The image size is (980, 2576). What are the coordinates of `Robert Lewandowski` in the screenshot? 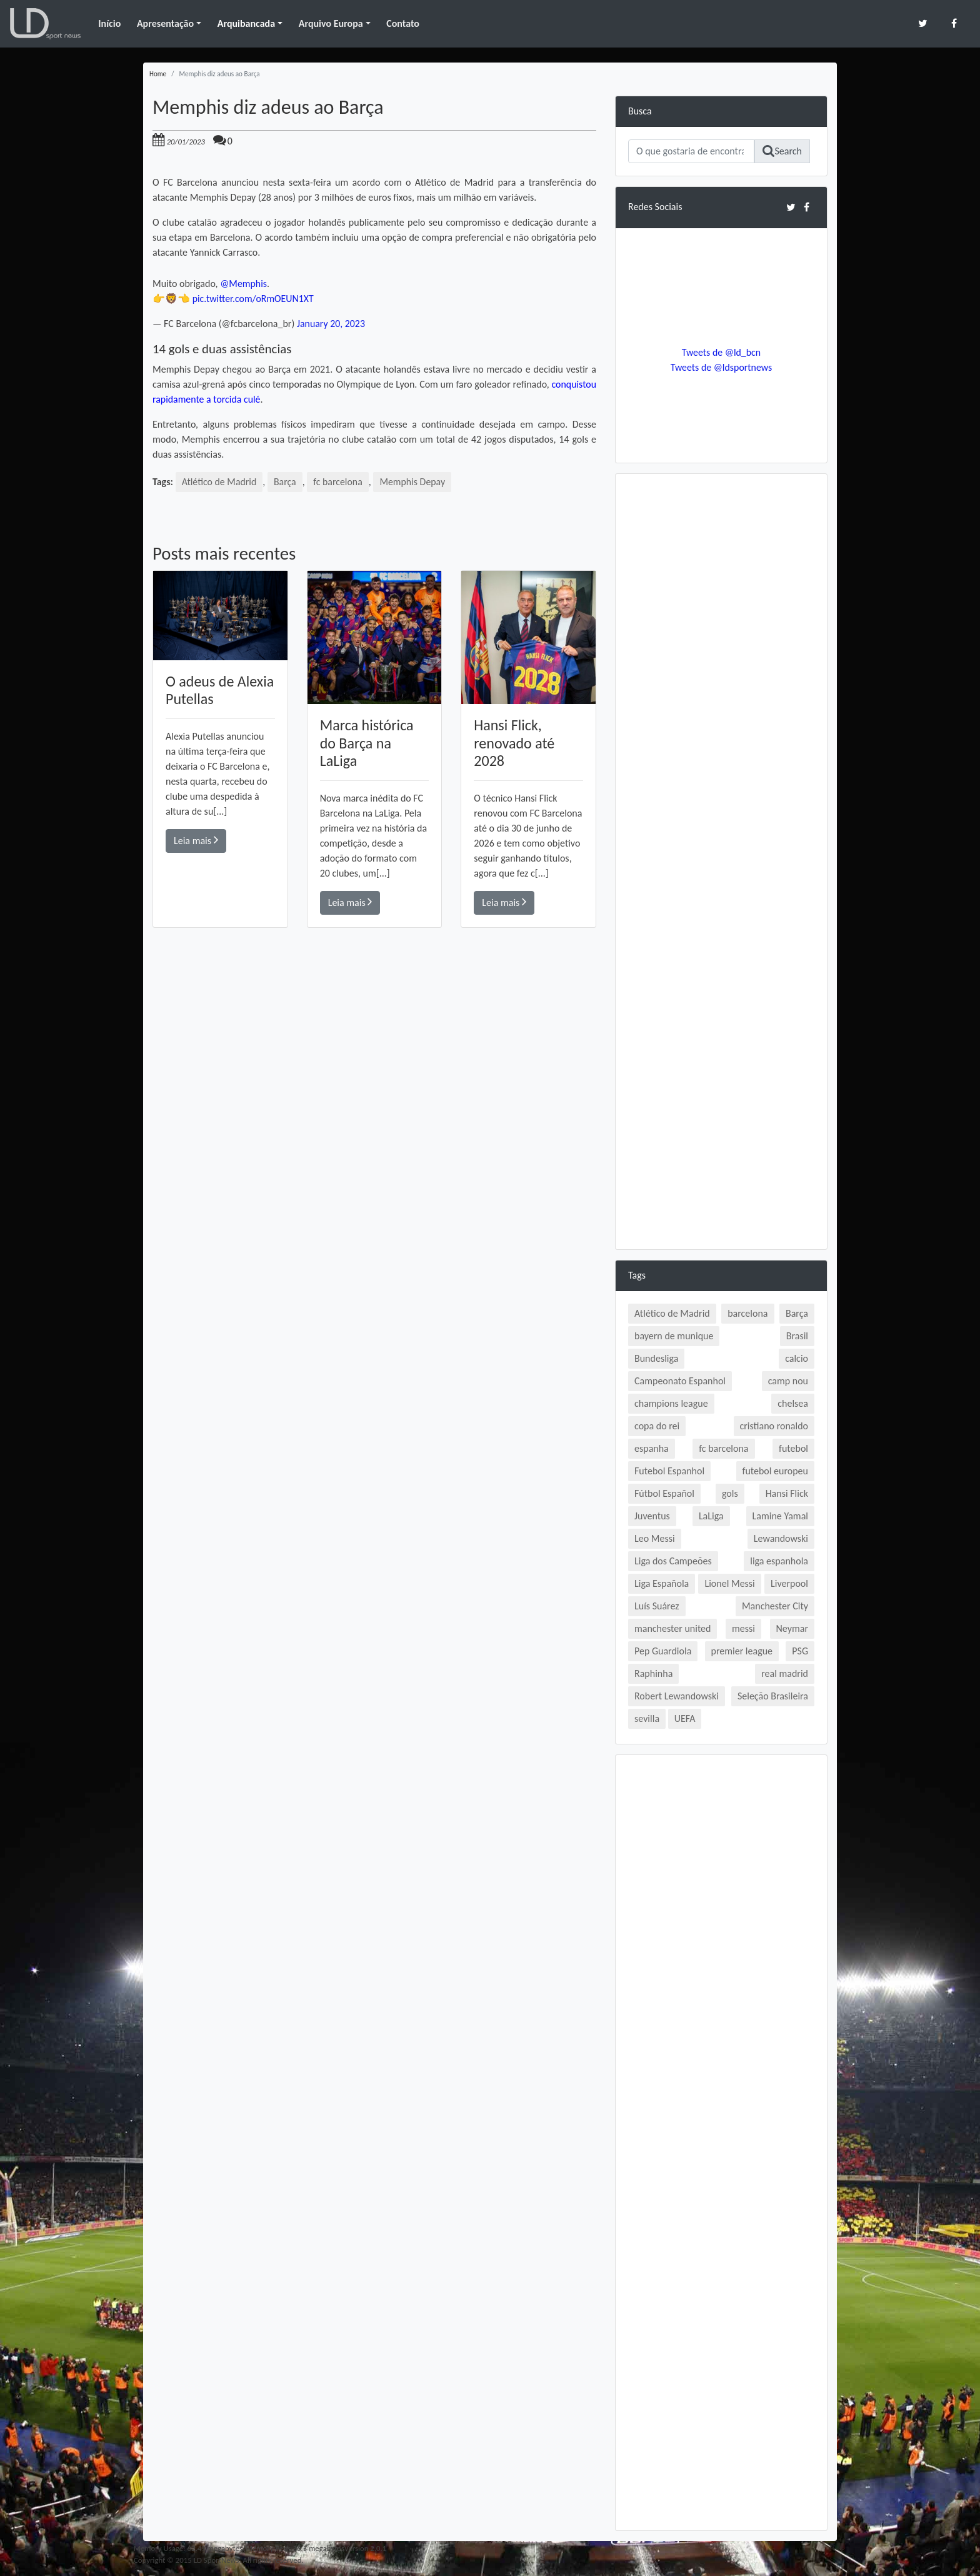 It's located at (676, 1696).